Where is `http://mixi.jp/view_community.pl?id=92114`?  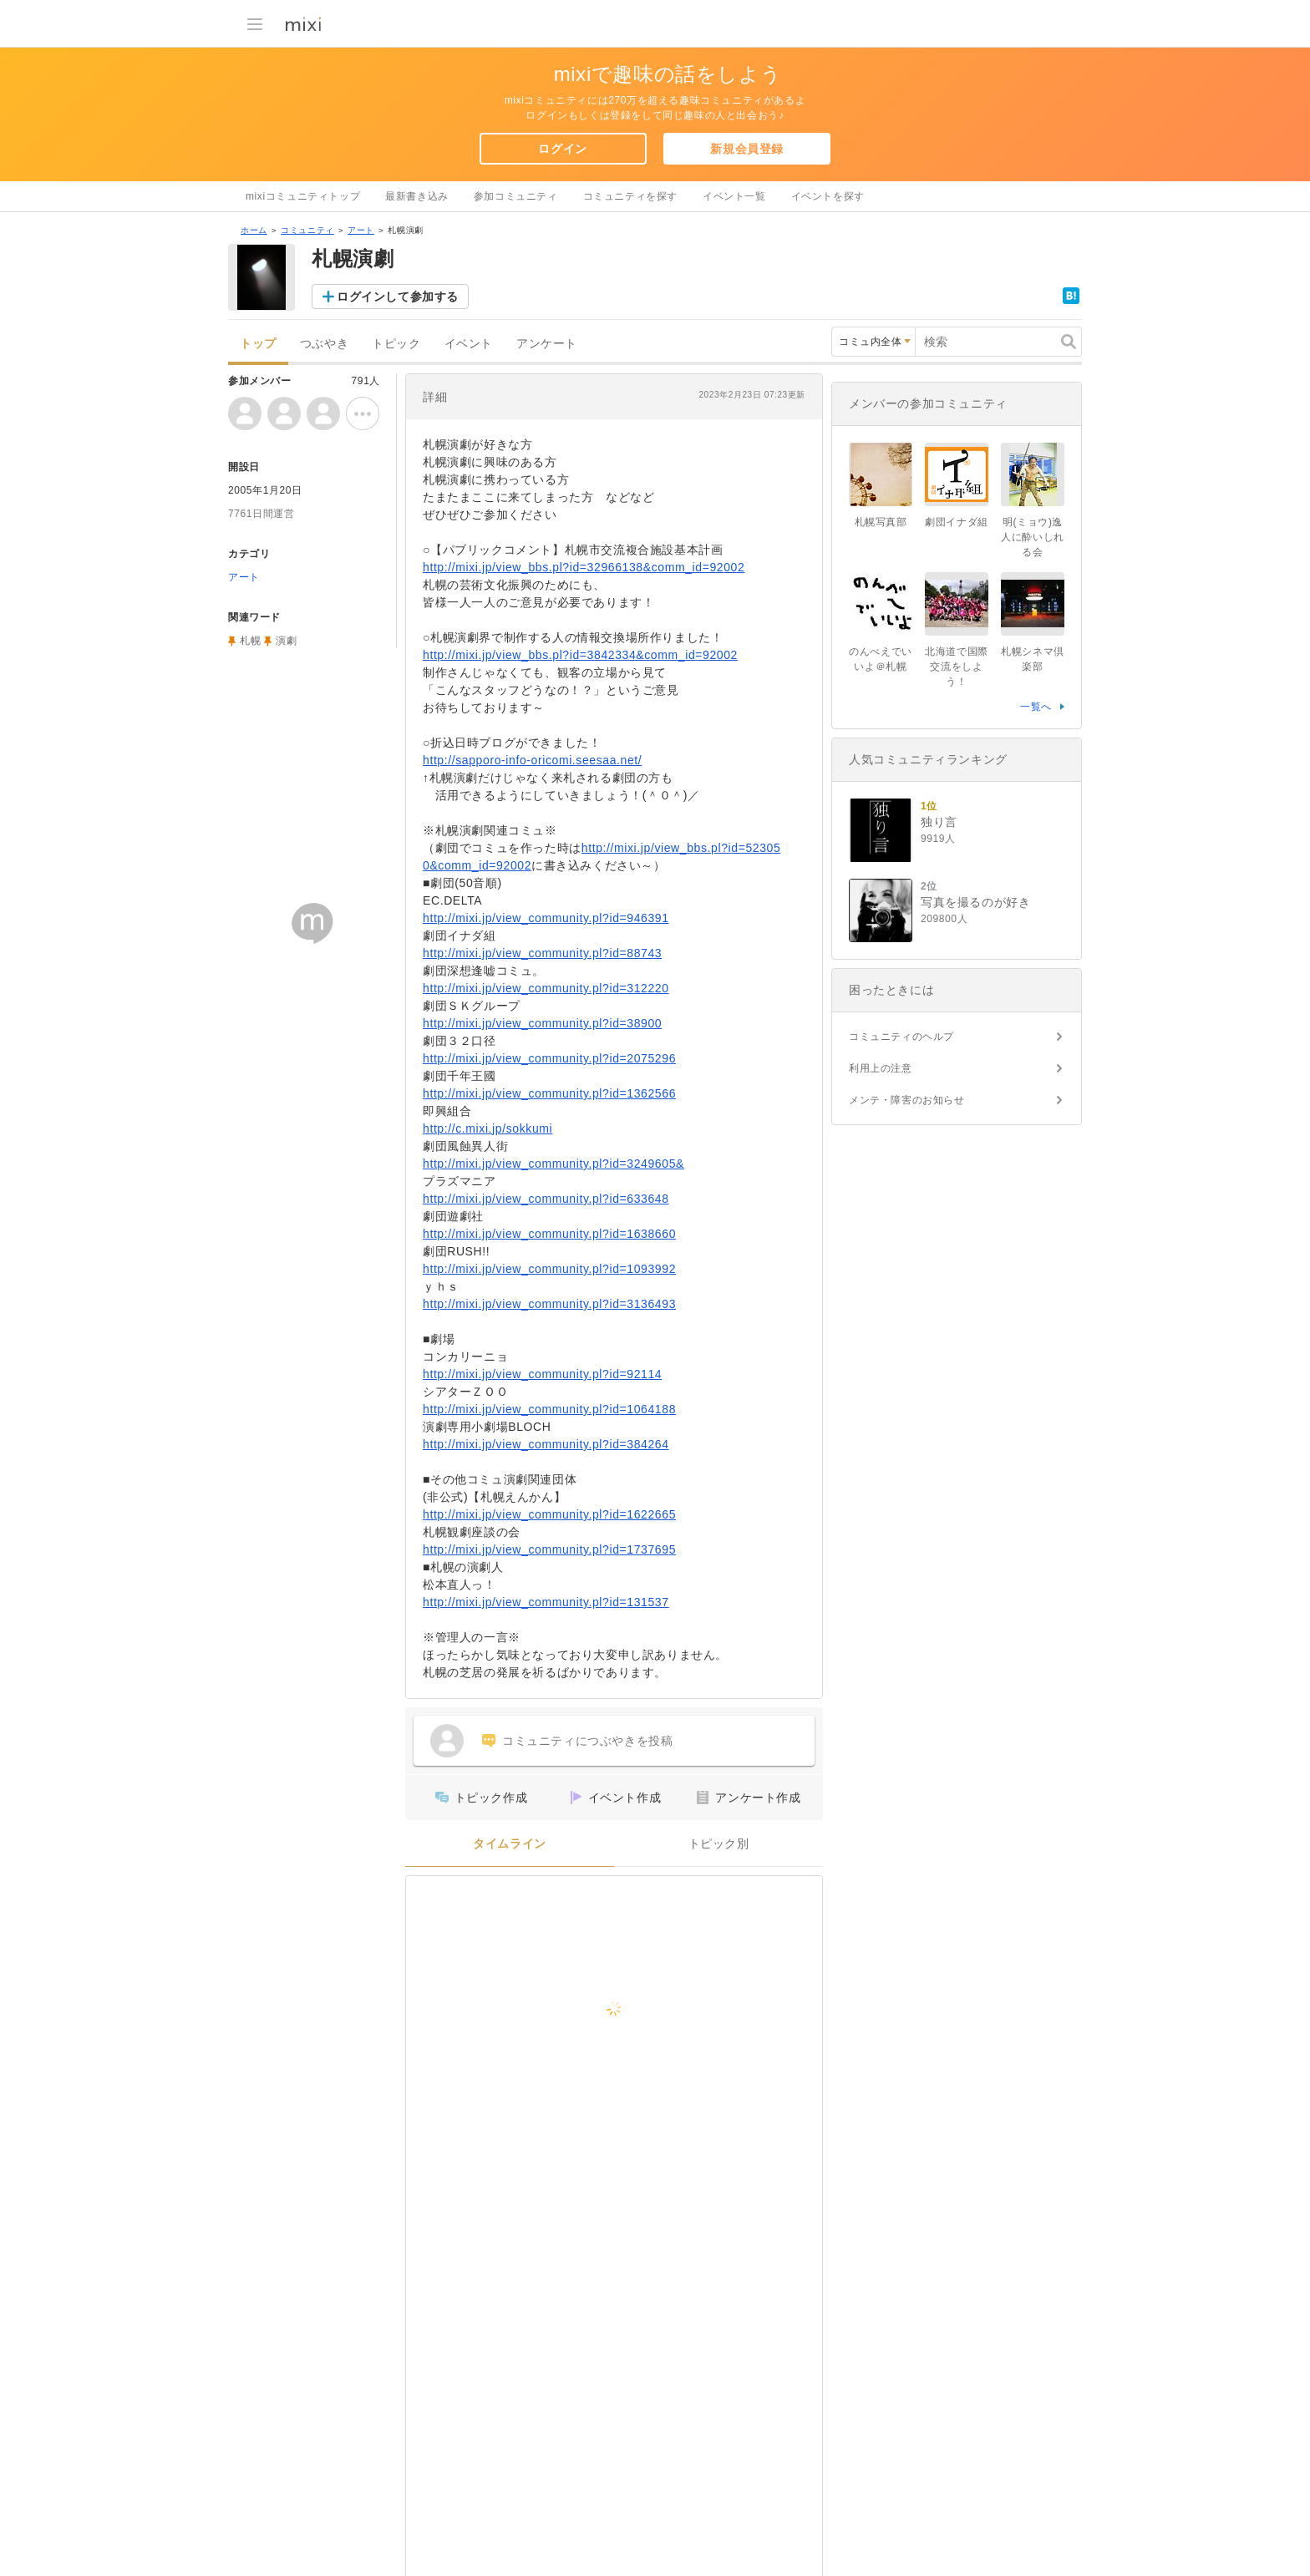
http://mixi.jp/view_community.pl?id=92114 is located at coordinates (542, 1374).